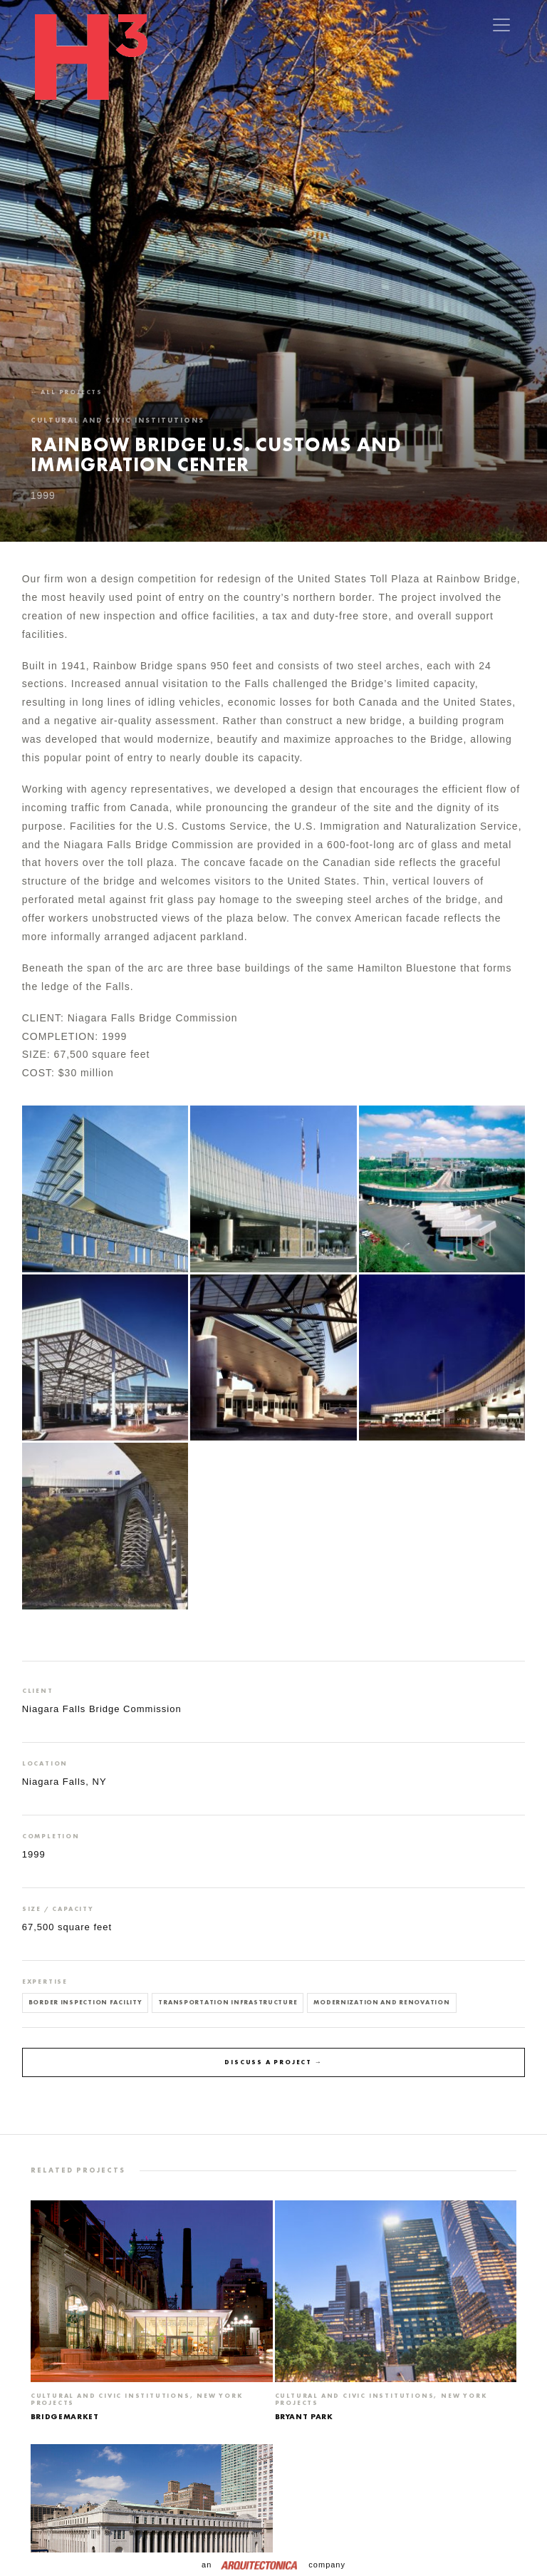  Describe the element at coordinates (273, 2062) in the screenshot. I see `Discuss a project →` at that location.